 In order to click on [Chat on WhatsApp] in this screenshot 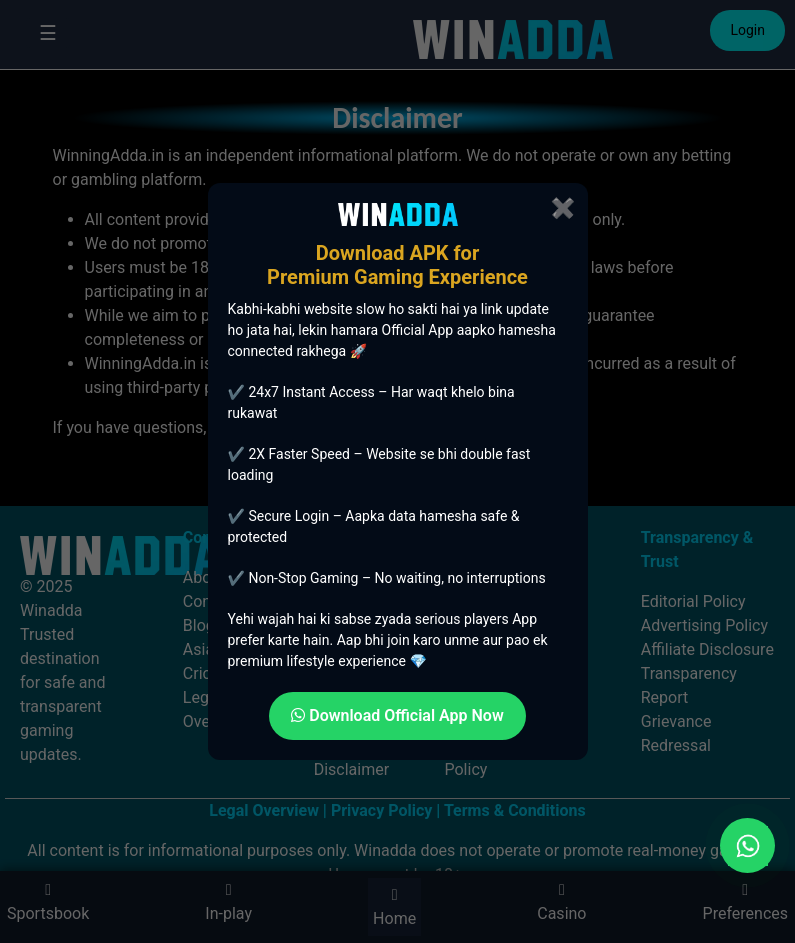, I will do `click(747, 845)`.